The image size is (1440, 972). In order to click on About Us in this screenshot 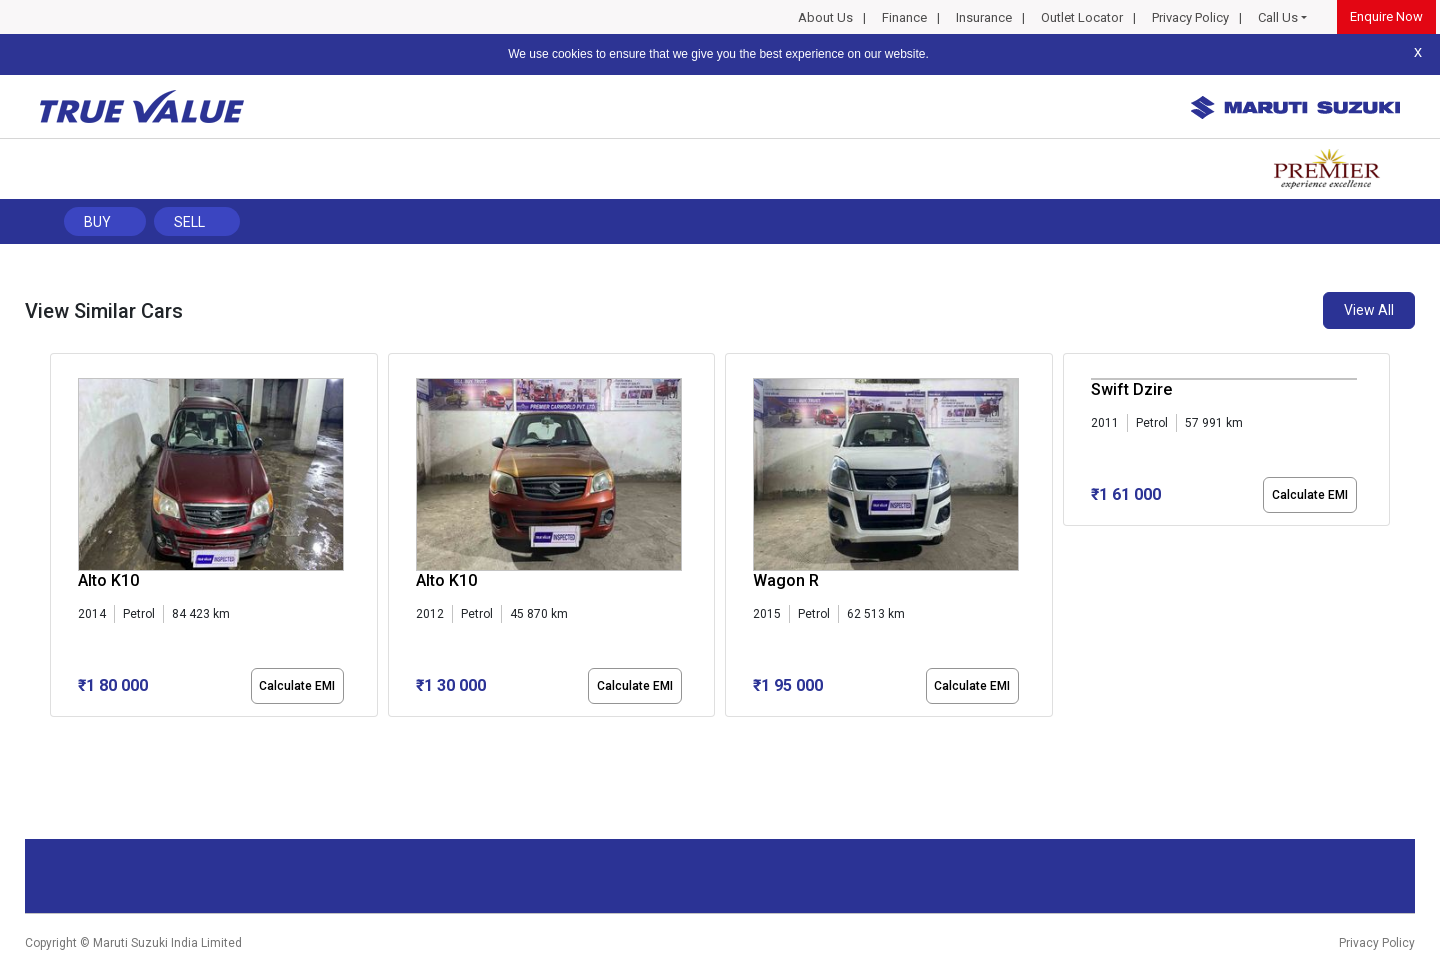, I will do `click(825, 17)`.